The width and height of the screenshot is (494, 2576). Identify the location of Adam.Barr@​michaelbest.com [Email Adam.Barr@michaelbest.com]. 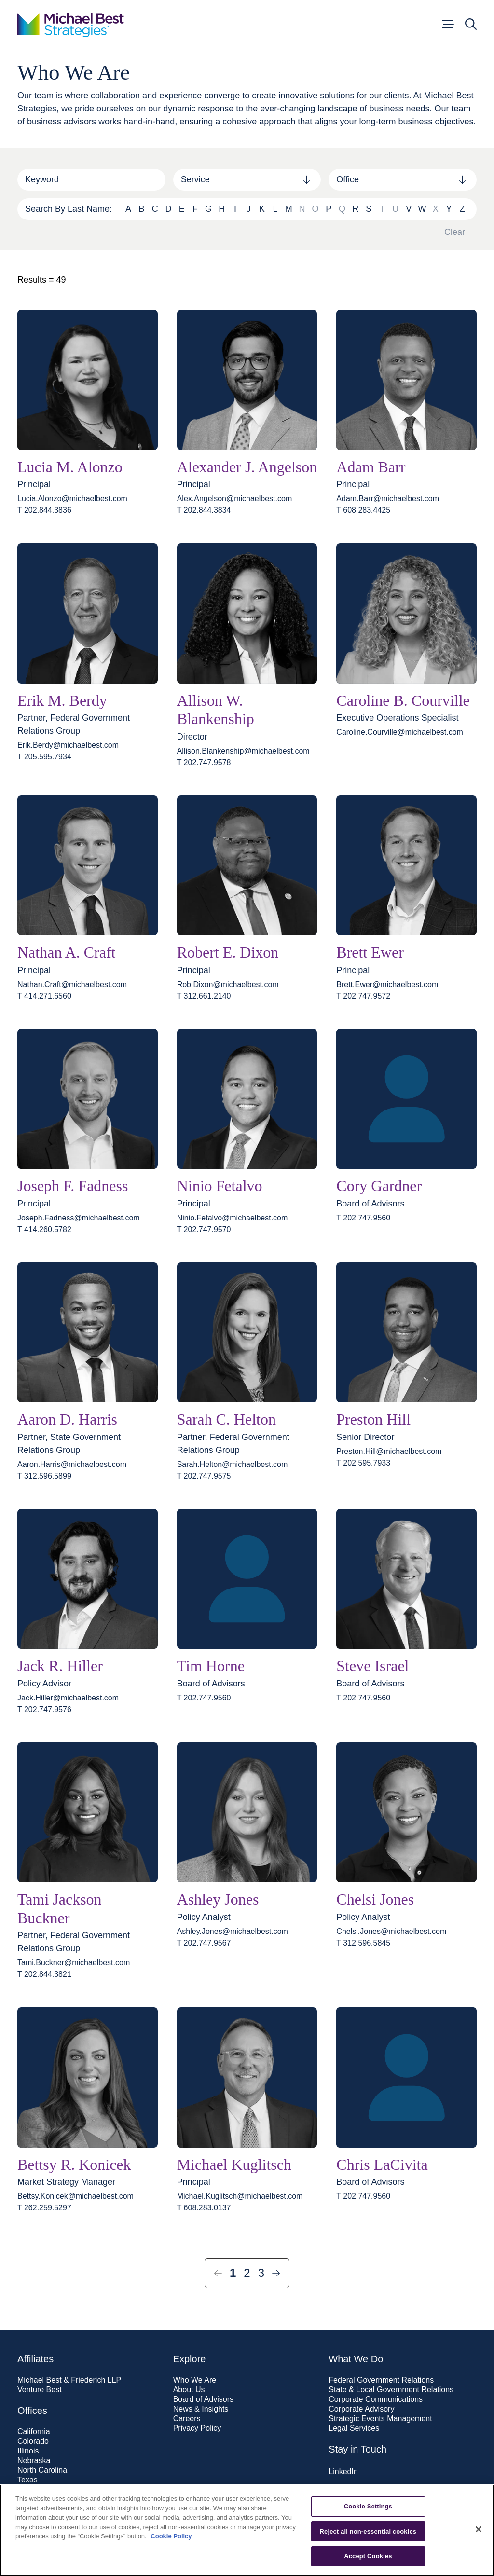
(387, 499).